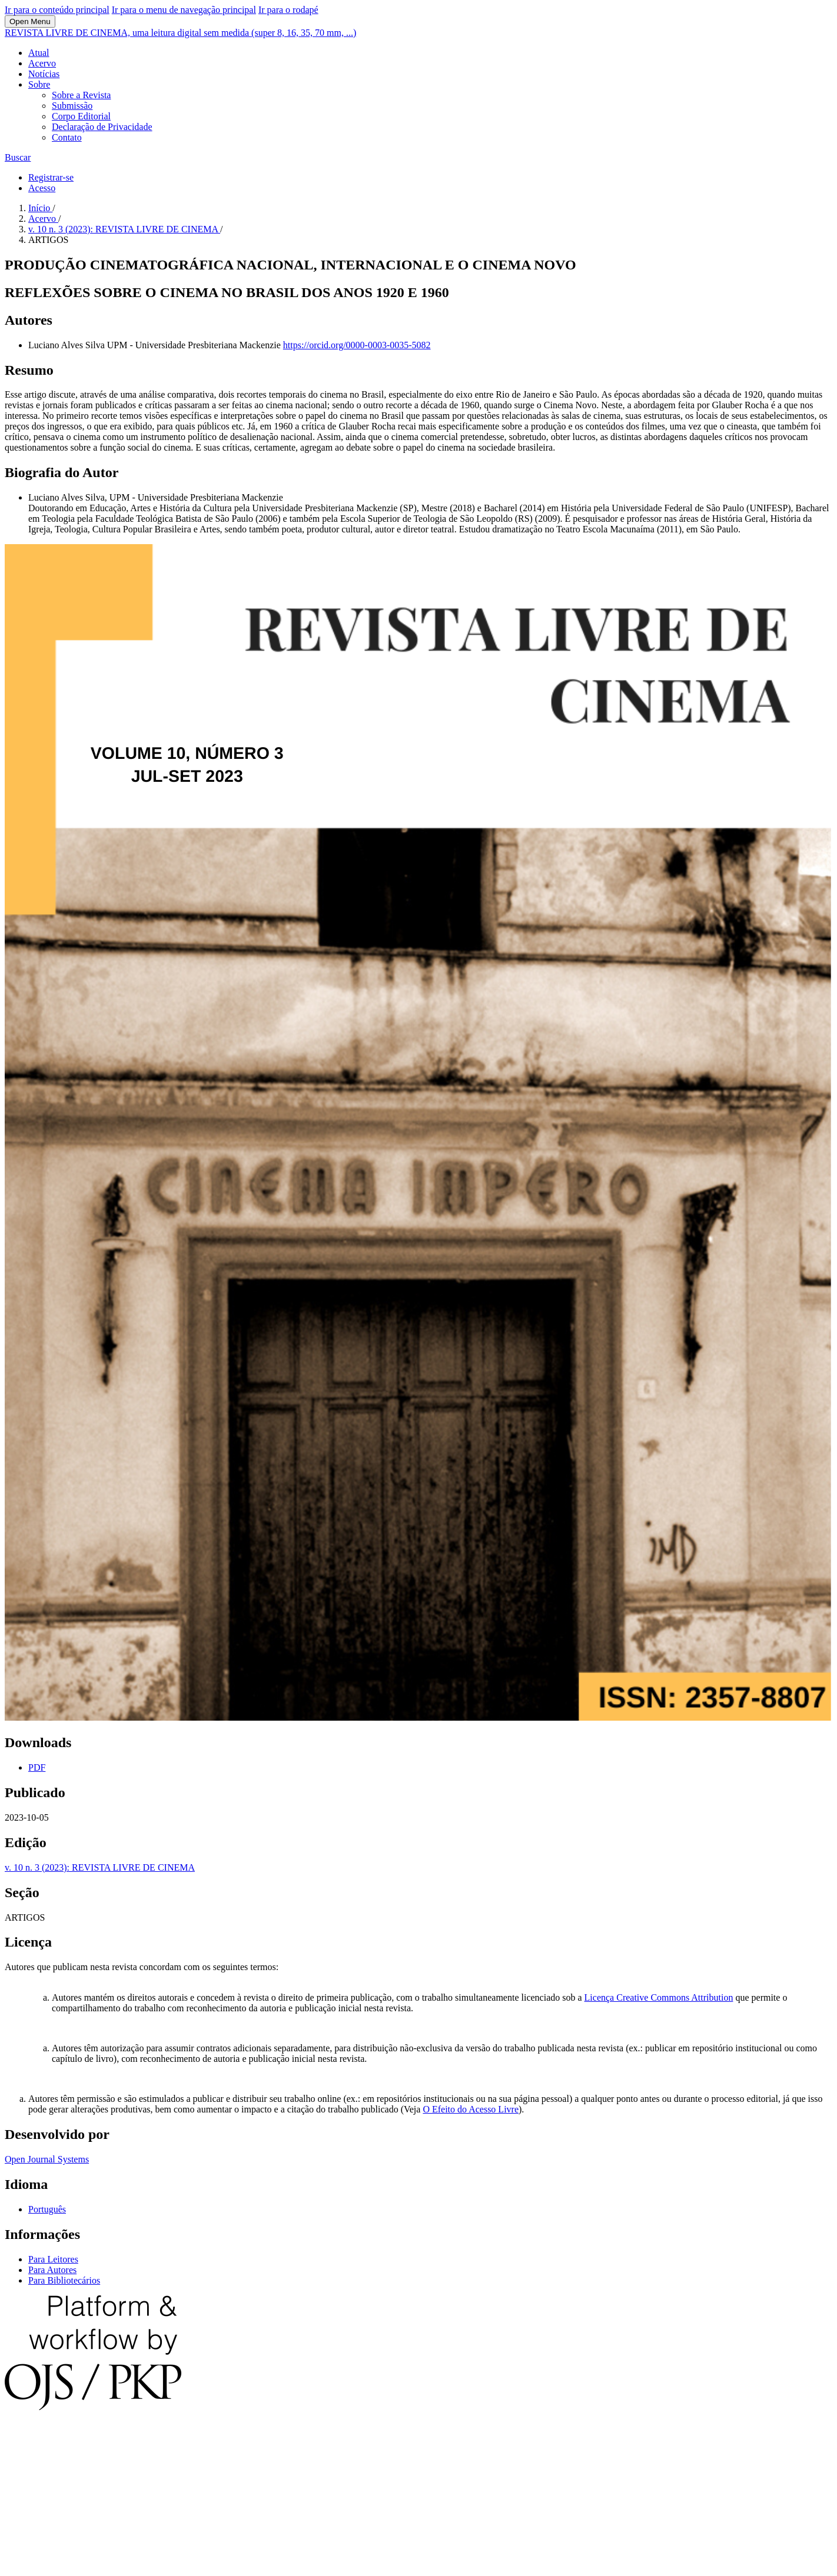 This screenshot has height=2576, width=837. What do you see at coordinates (67, 137) in the screenshot?
I see `Contato` at bounding box center [67, 137].